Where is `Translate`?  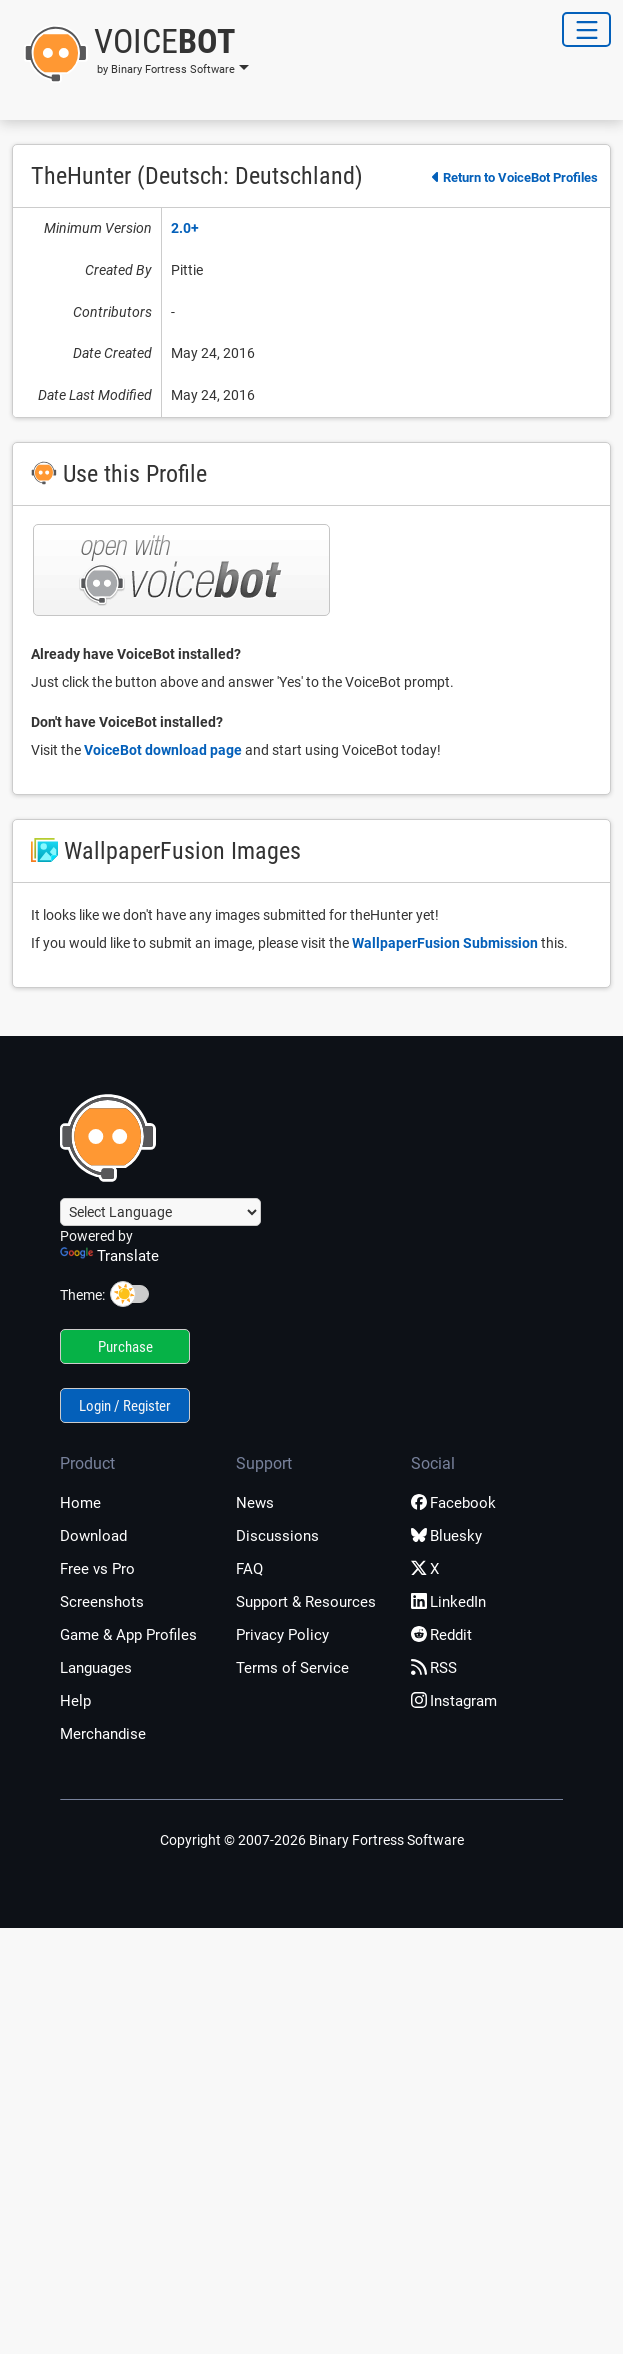 Translate is located at coordinates (109, 1256).